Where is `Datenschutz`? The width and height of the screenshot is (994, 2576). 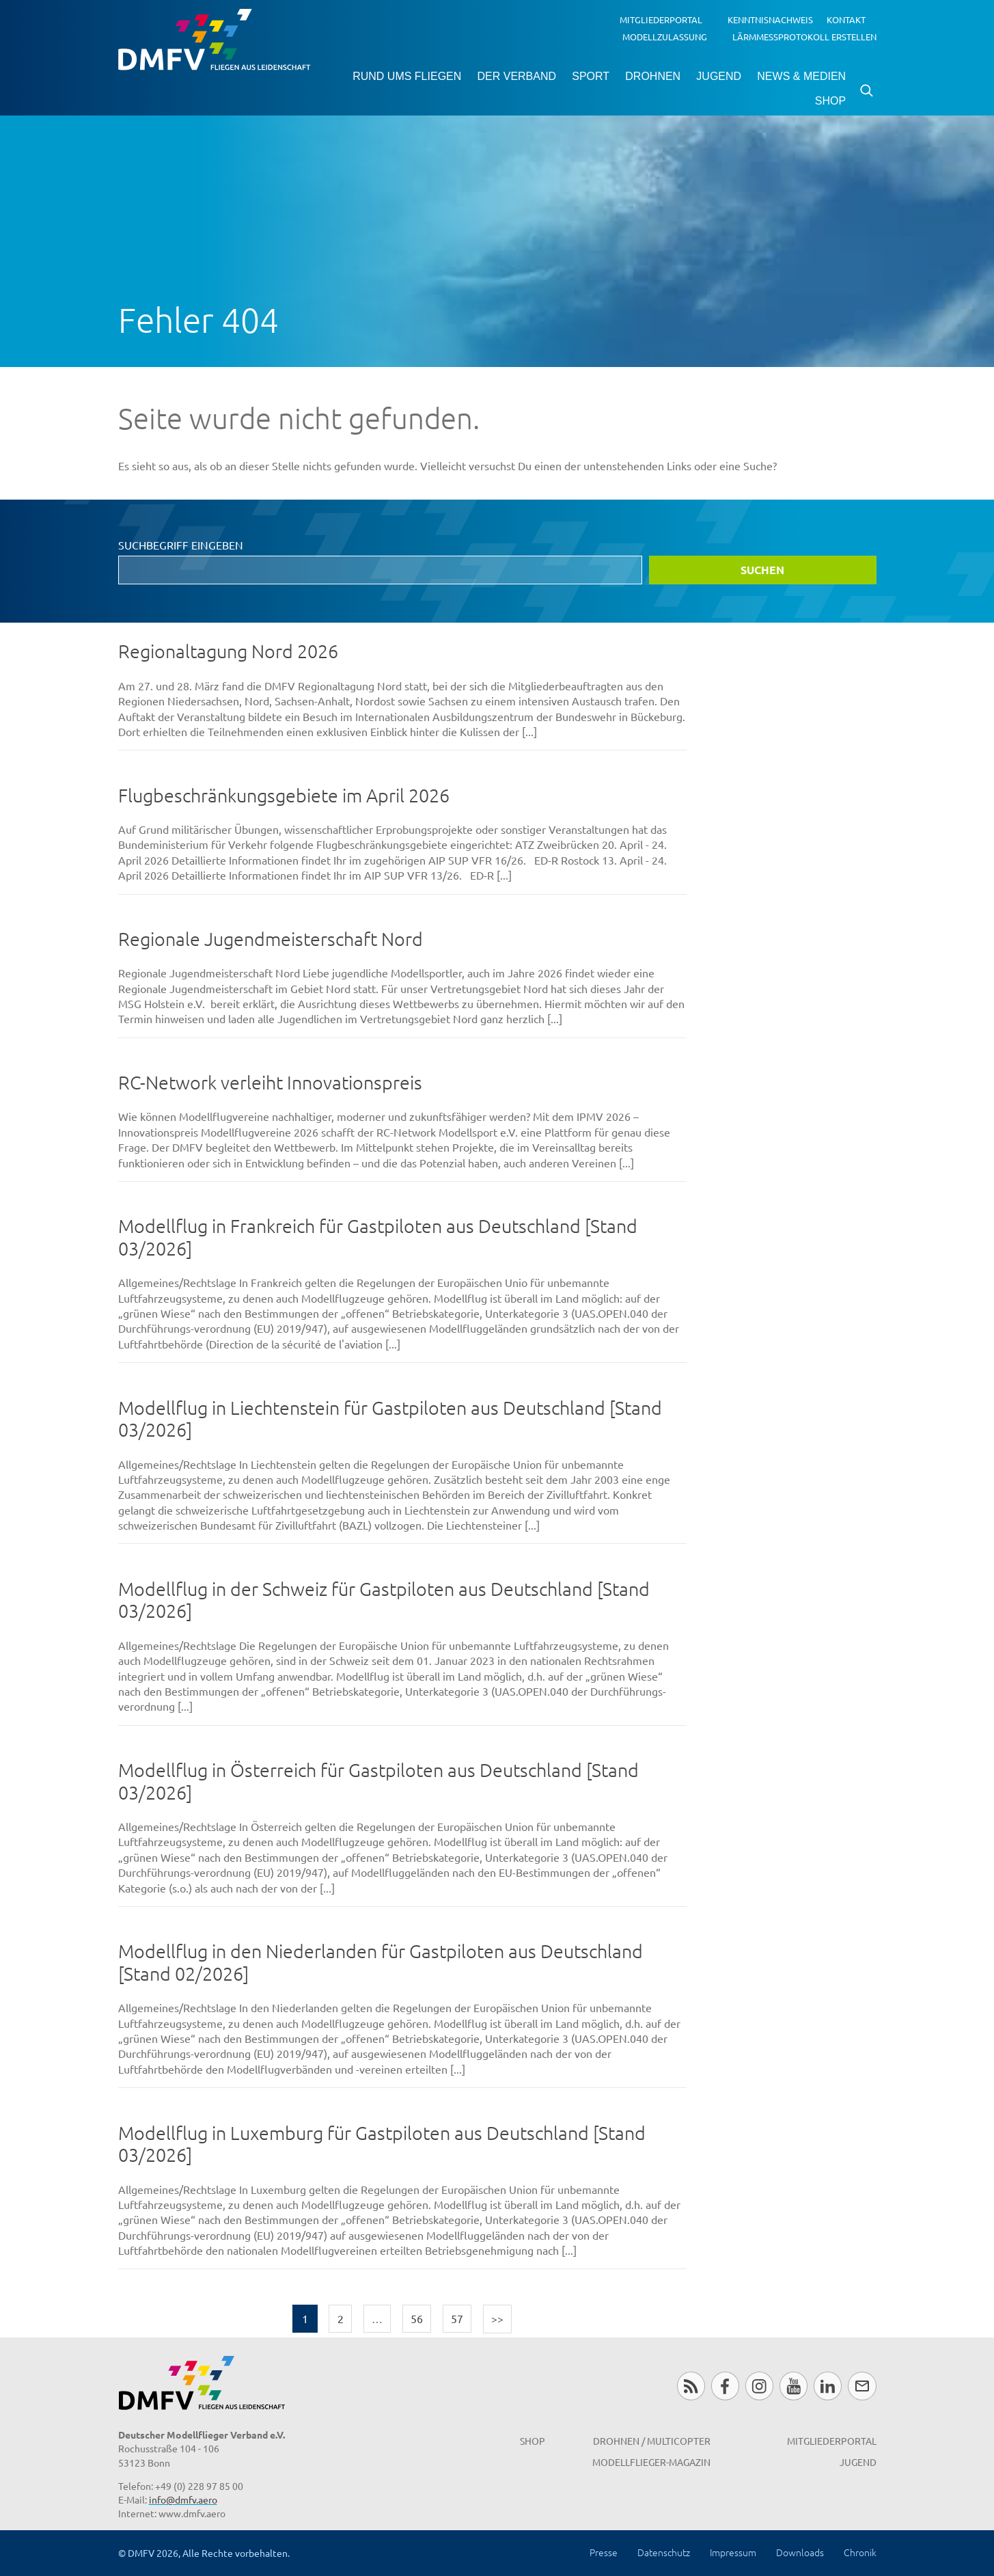
Datenschutz is located at coordinates (663, 2552).